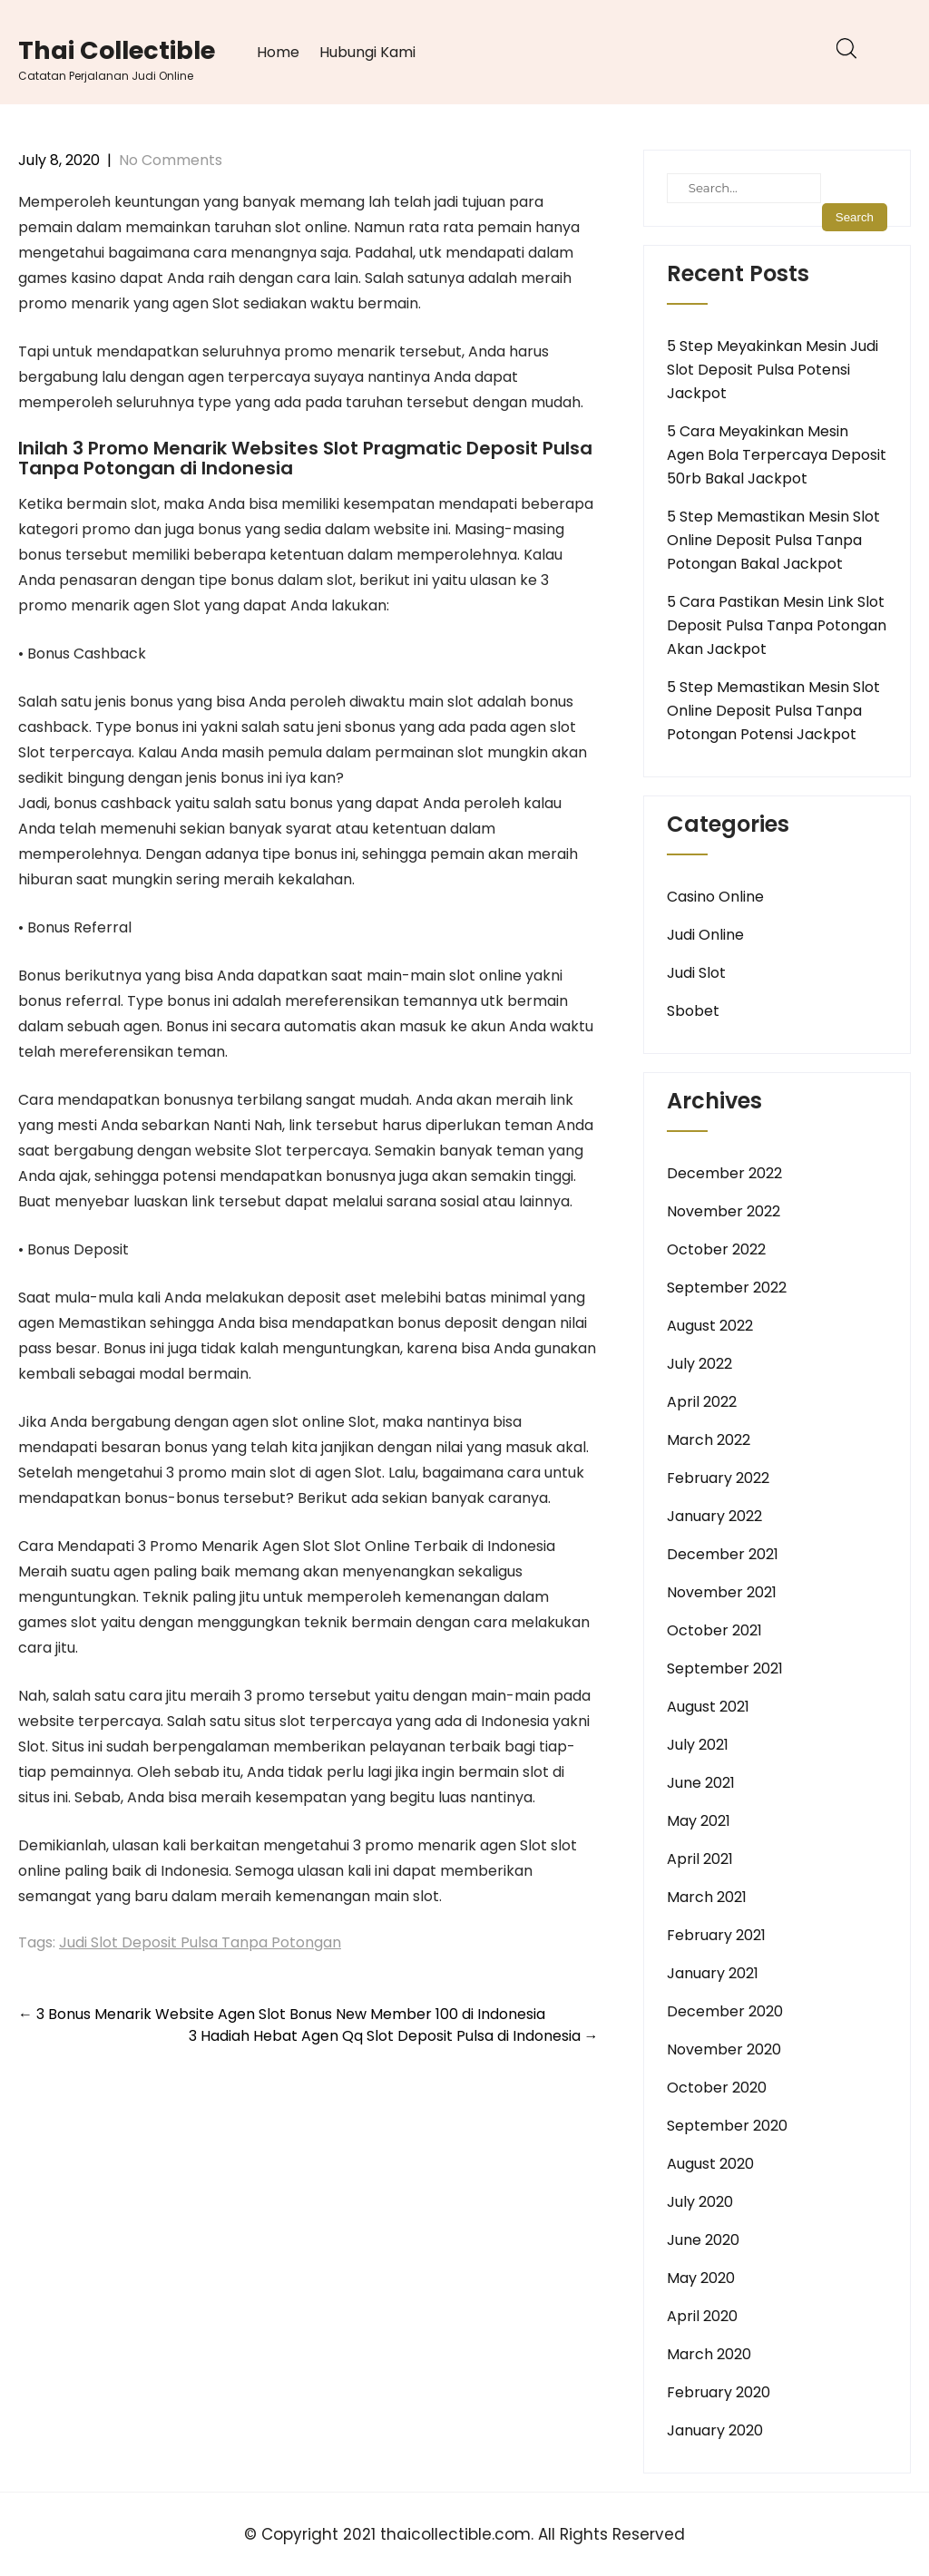 The image size is (929, 2576). Describe the element at coordinates (715, 2430) in the screenshot. I see `January 2020` at that location.